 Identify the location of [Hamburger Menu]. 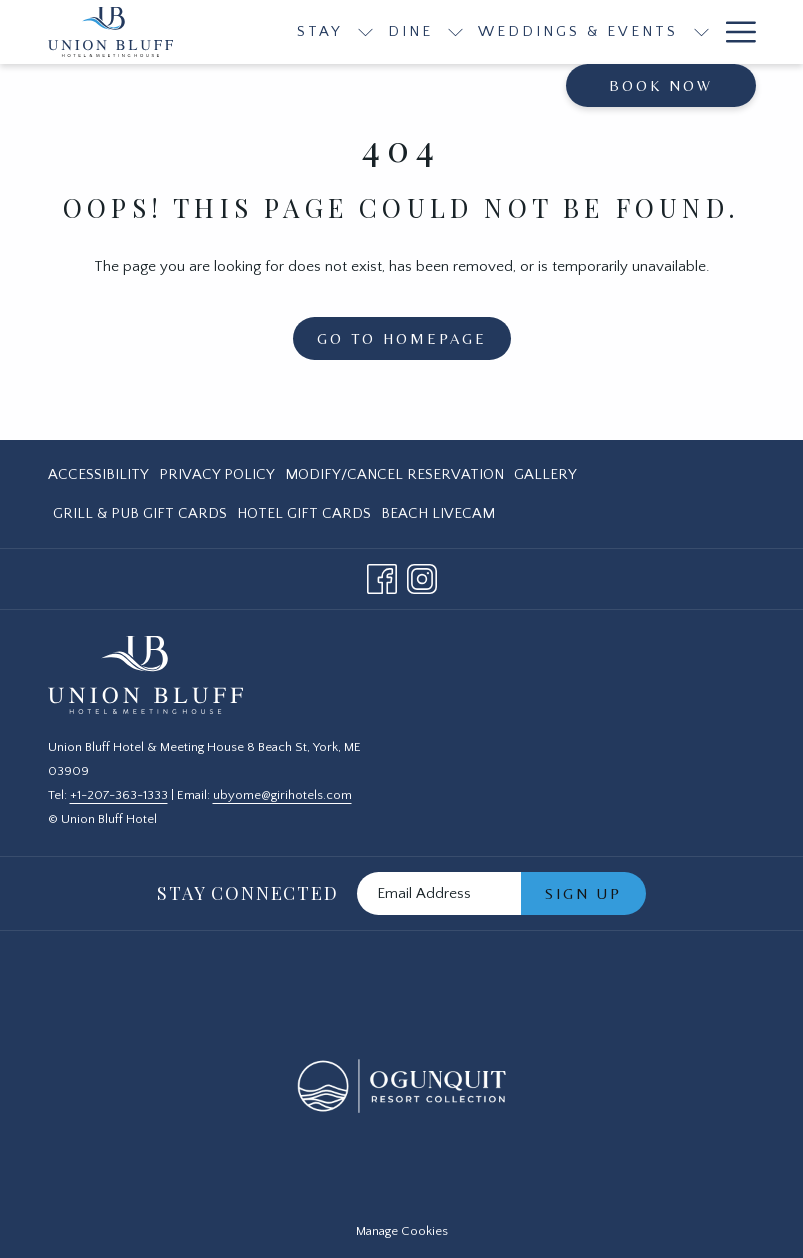
(733, 32).